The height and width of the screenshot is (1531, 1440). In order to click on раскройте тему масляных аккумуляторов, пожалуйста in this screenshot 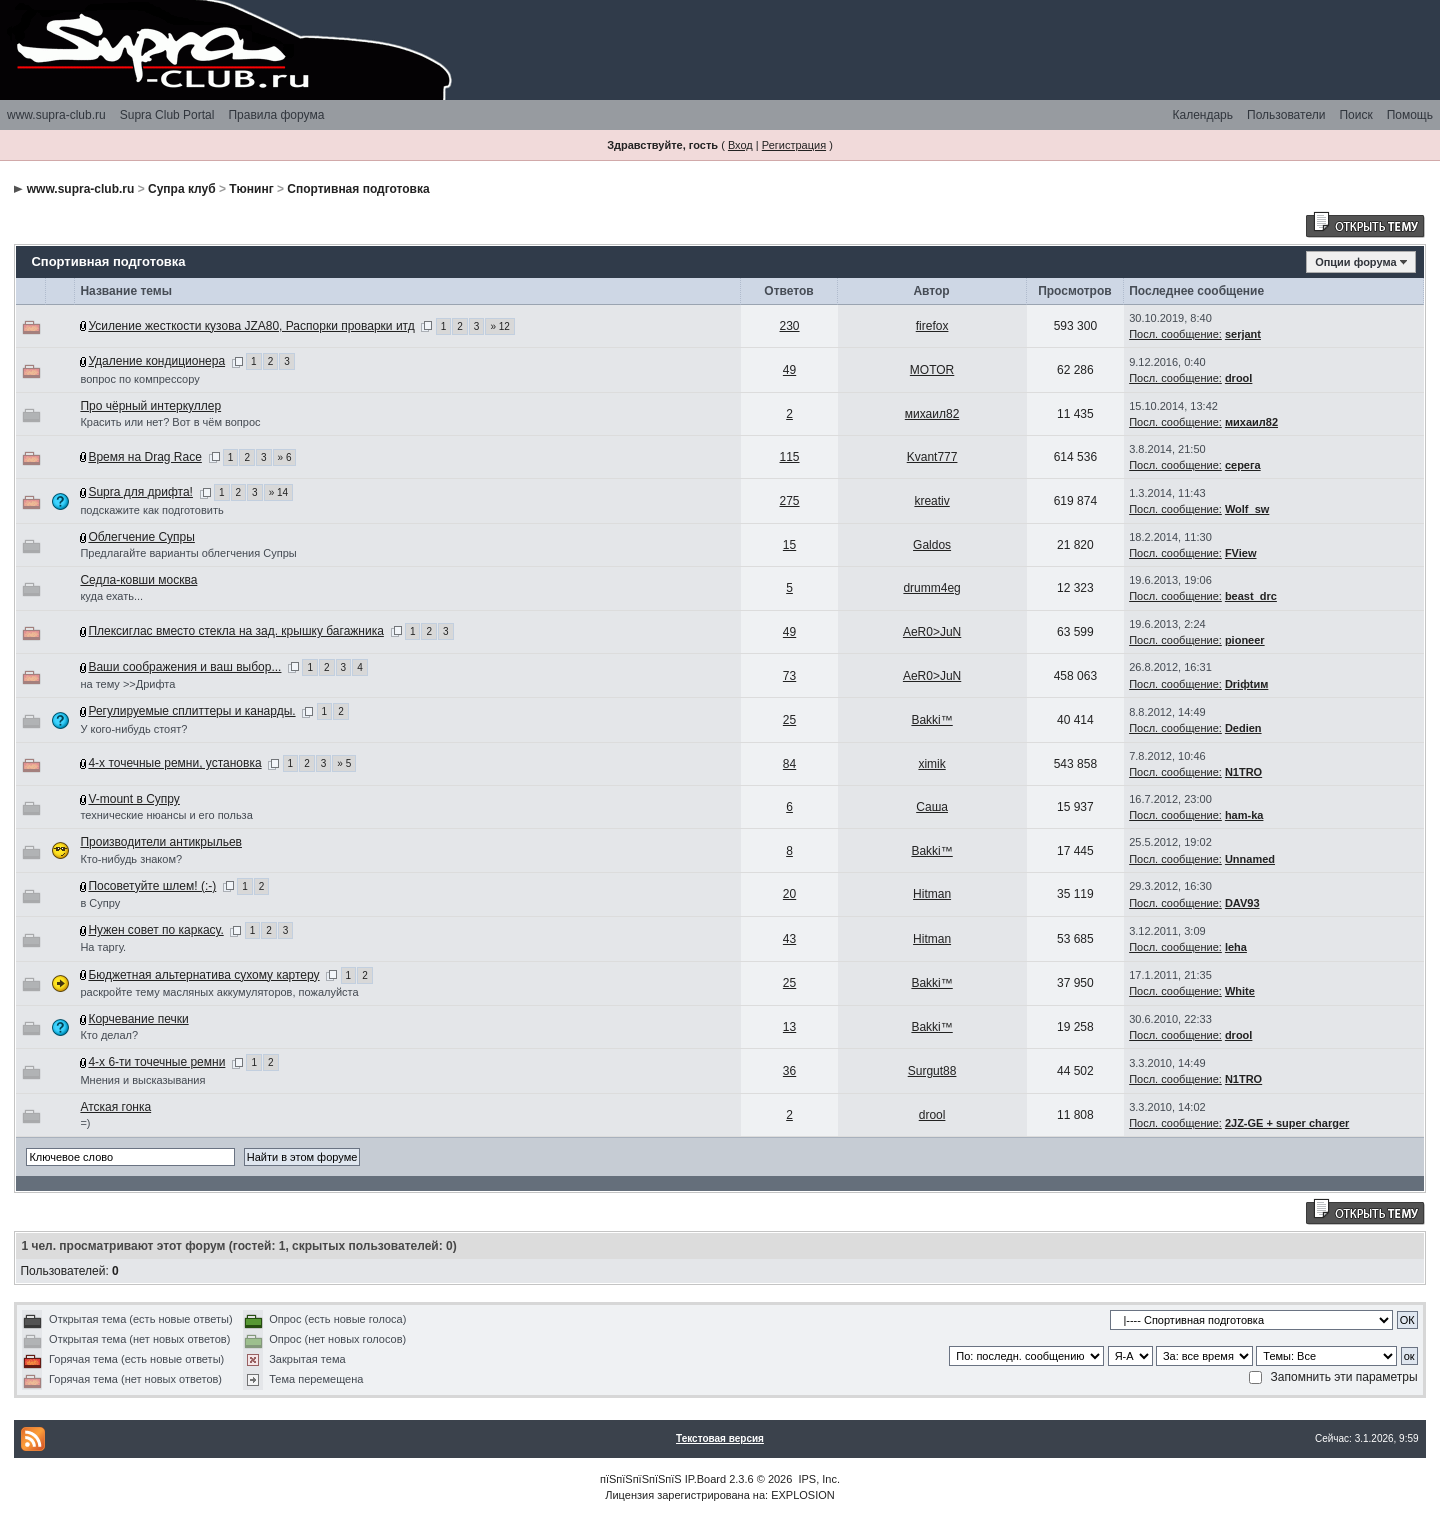, I will do `click(219, 992)`.